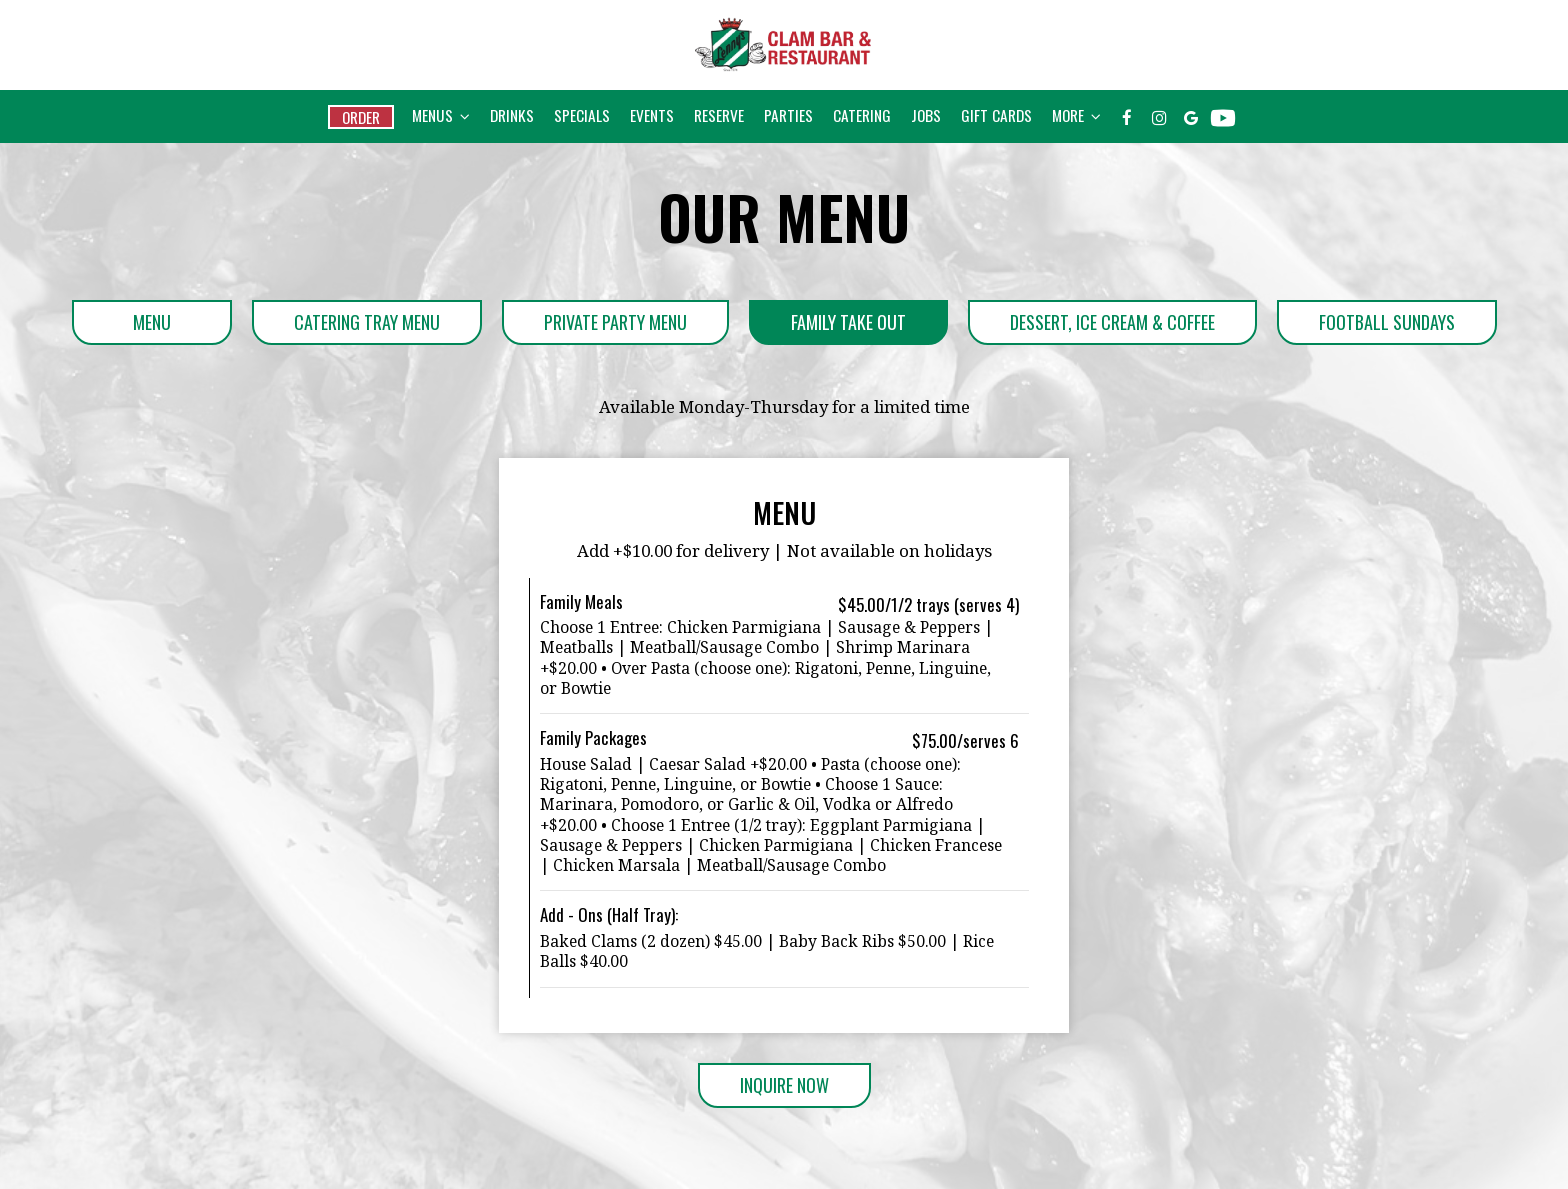 This screenshot has width=1568, height=1189. I want to click on Menus [button], so click(441, 115).